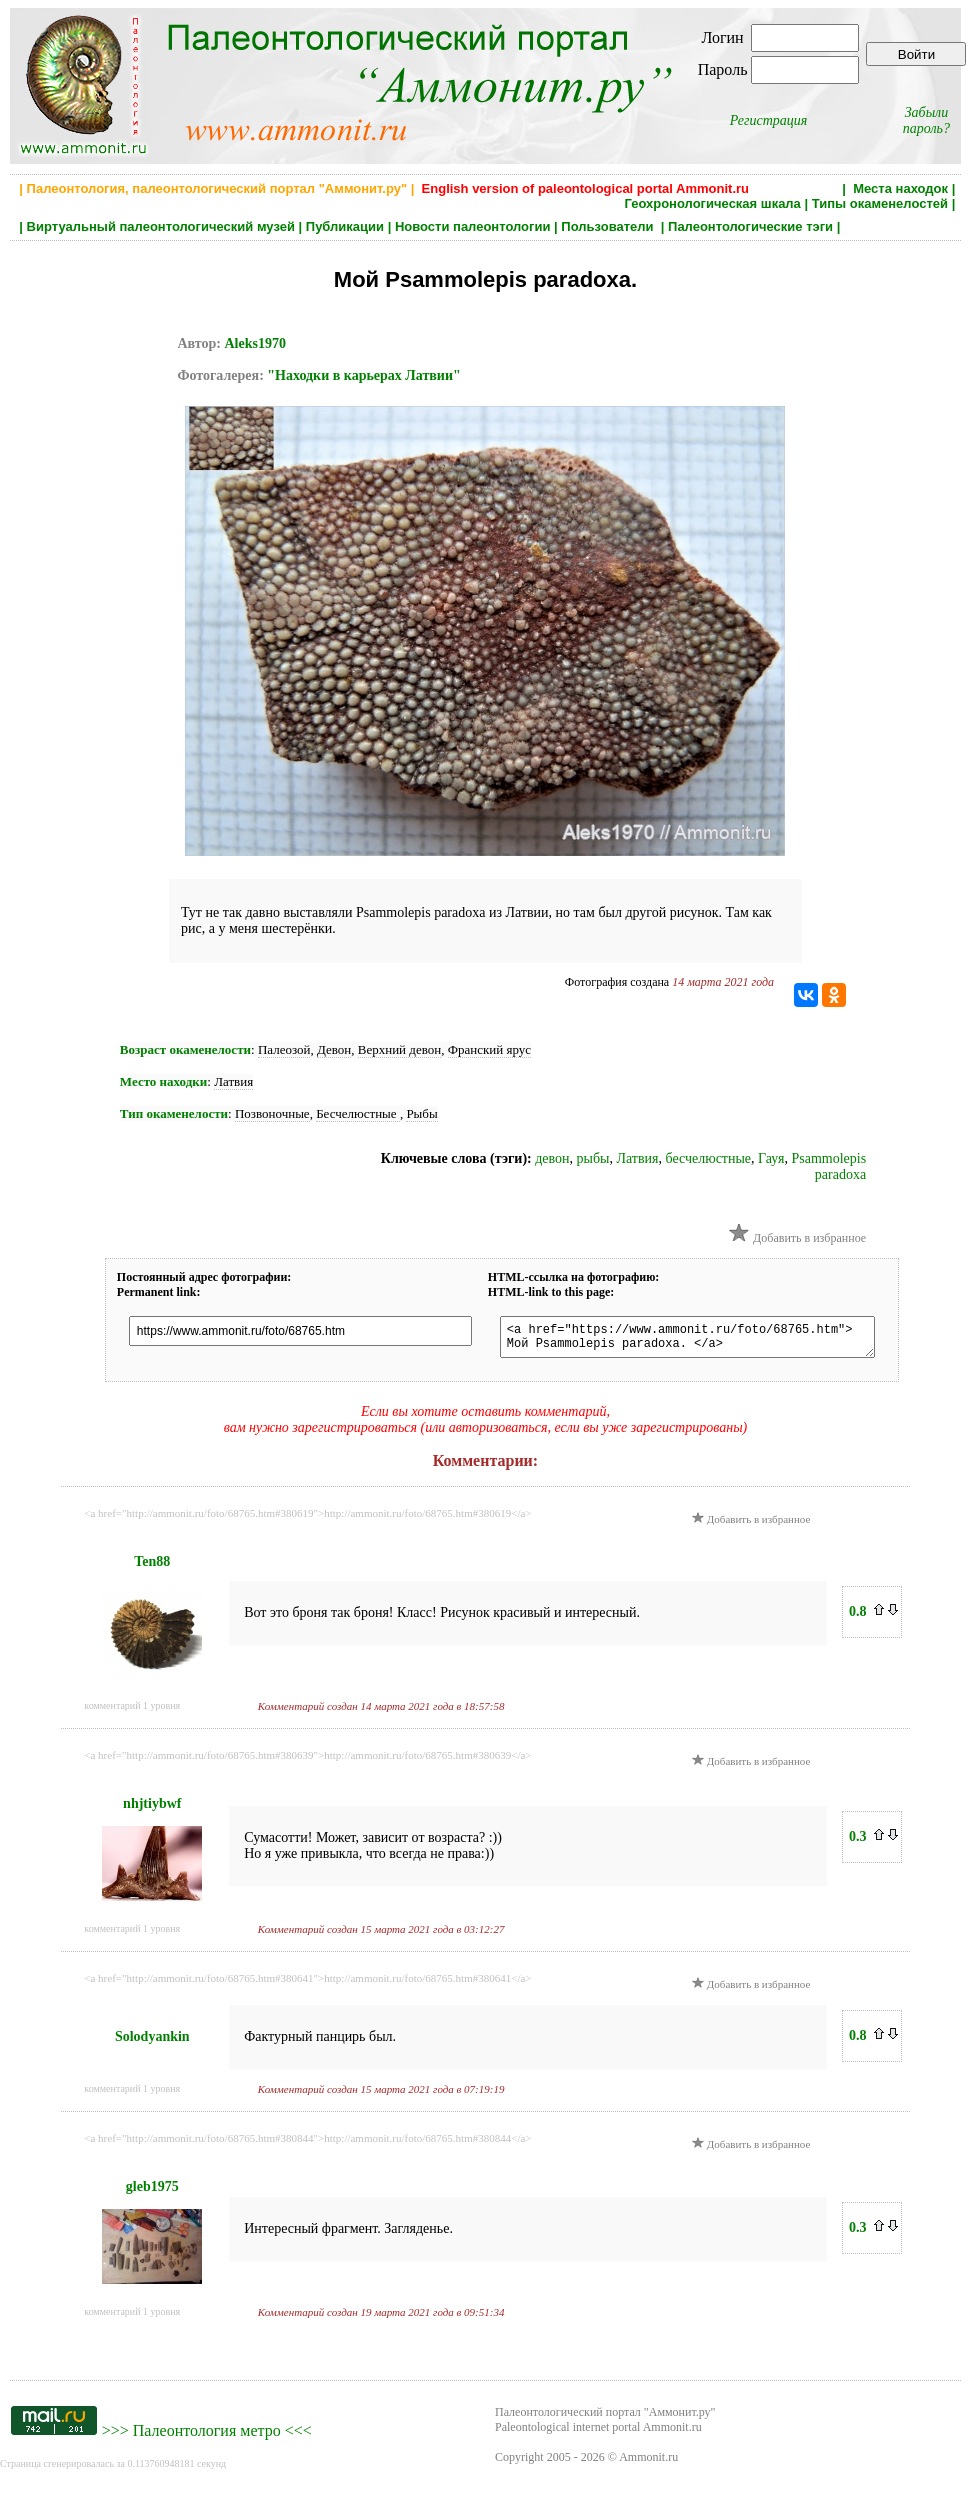  What do you see at coordinates (358, 1113) in the screenshot?
I see `Бесчелюстные` at bounding box center [358, 1113].